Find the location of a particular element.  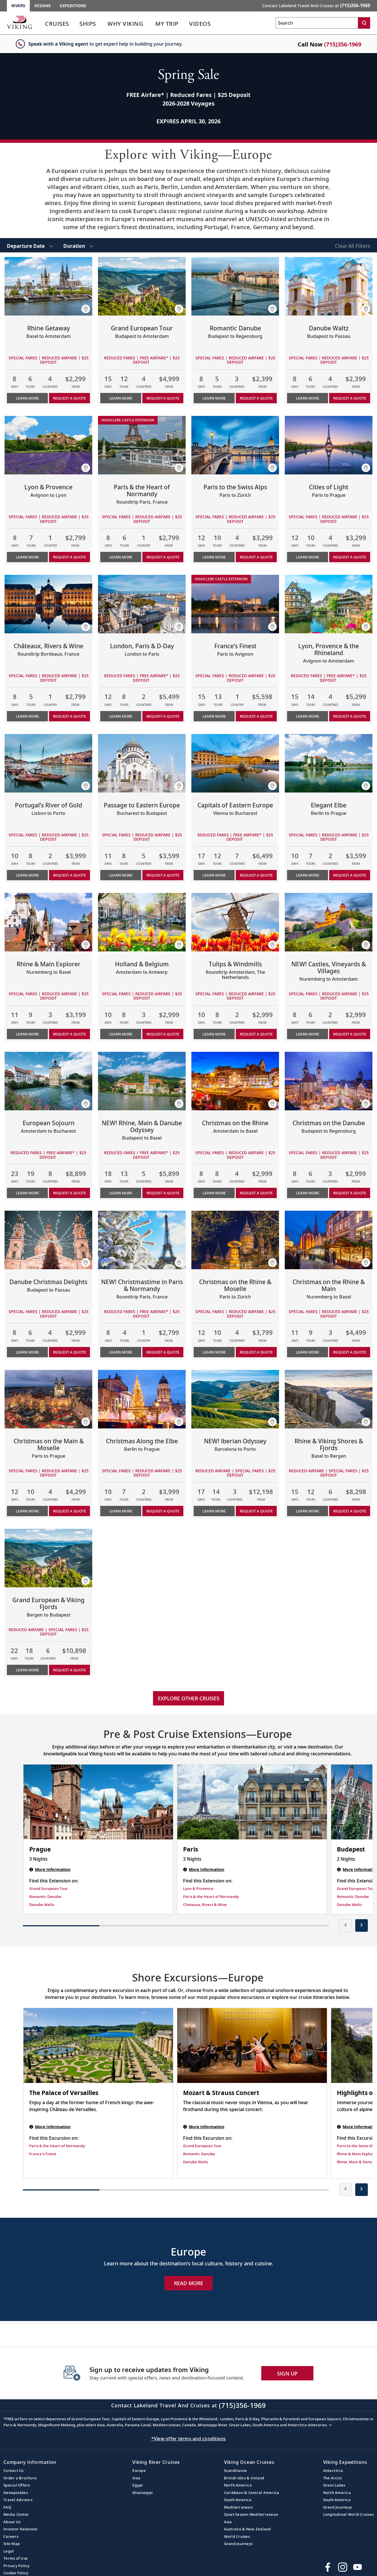

Asia is located at coordinates (136, 2477).